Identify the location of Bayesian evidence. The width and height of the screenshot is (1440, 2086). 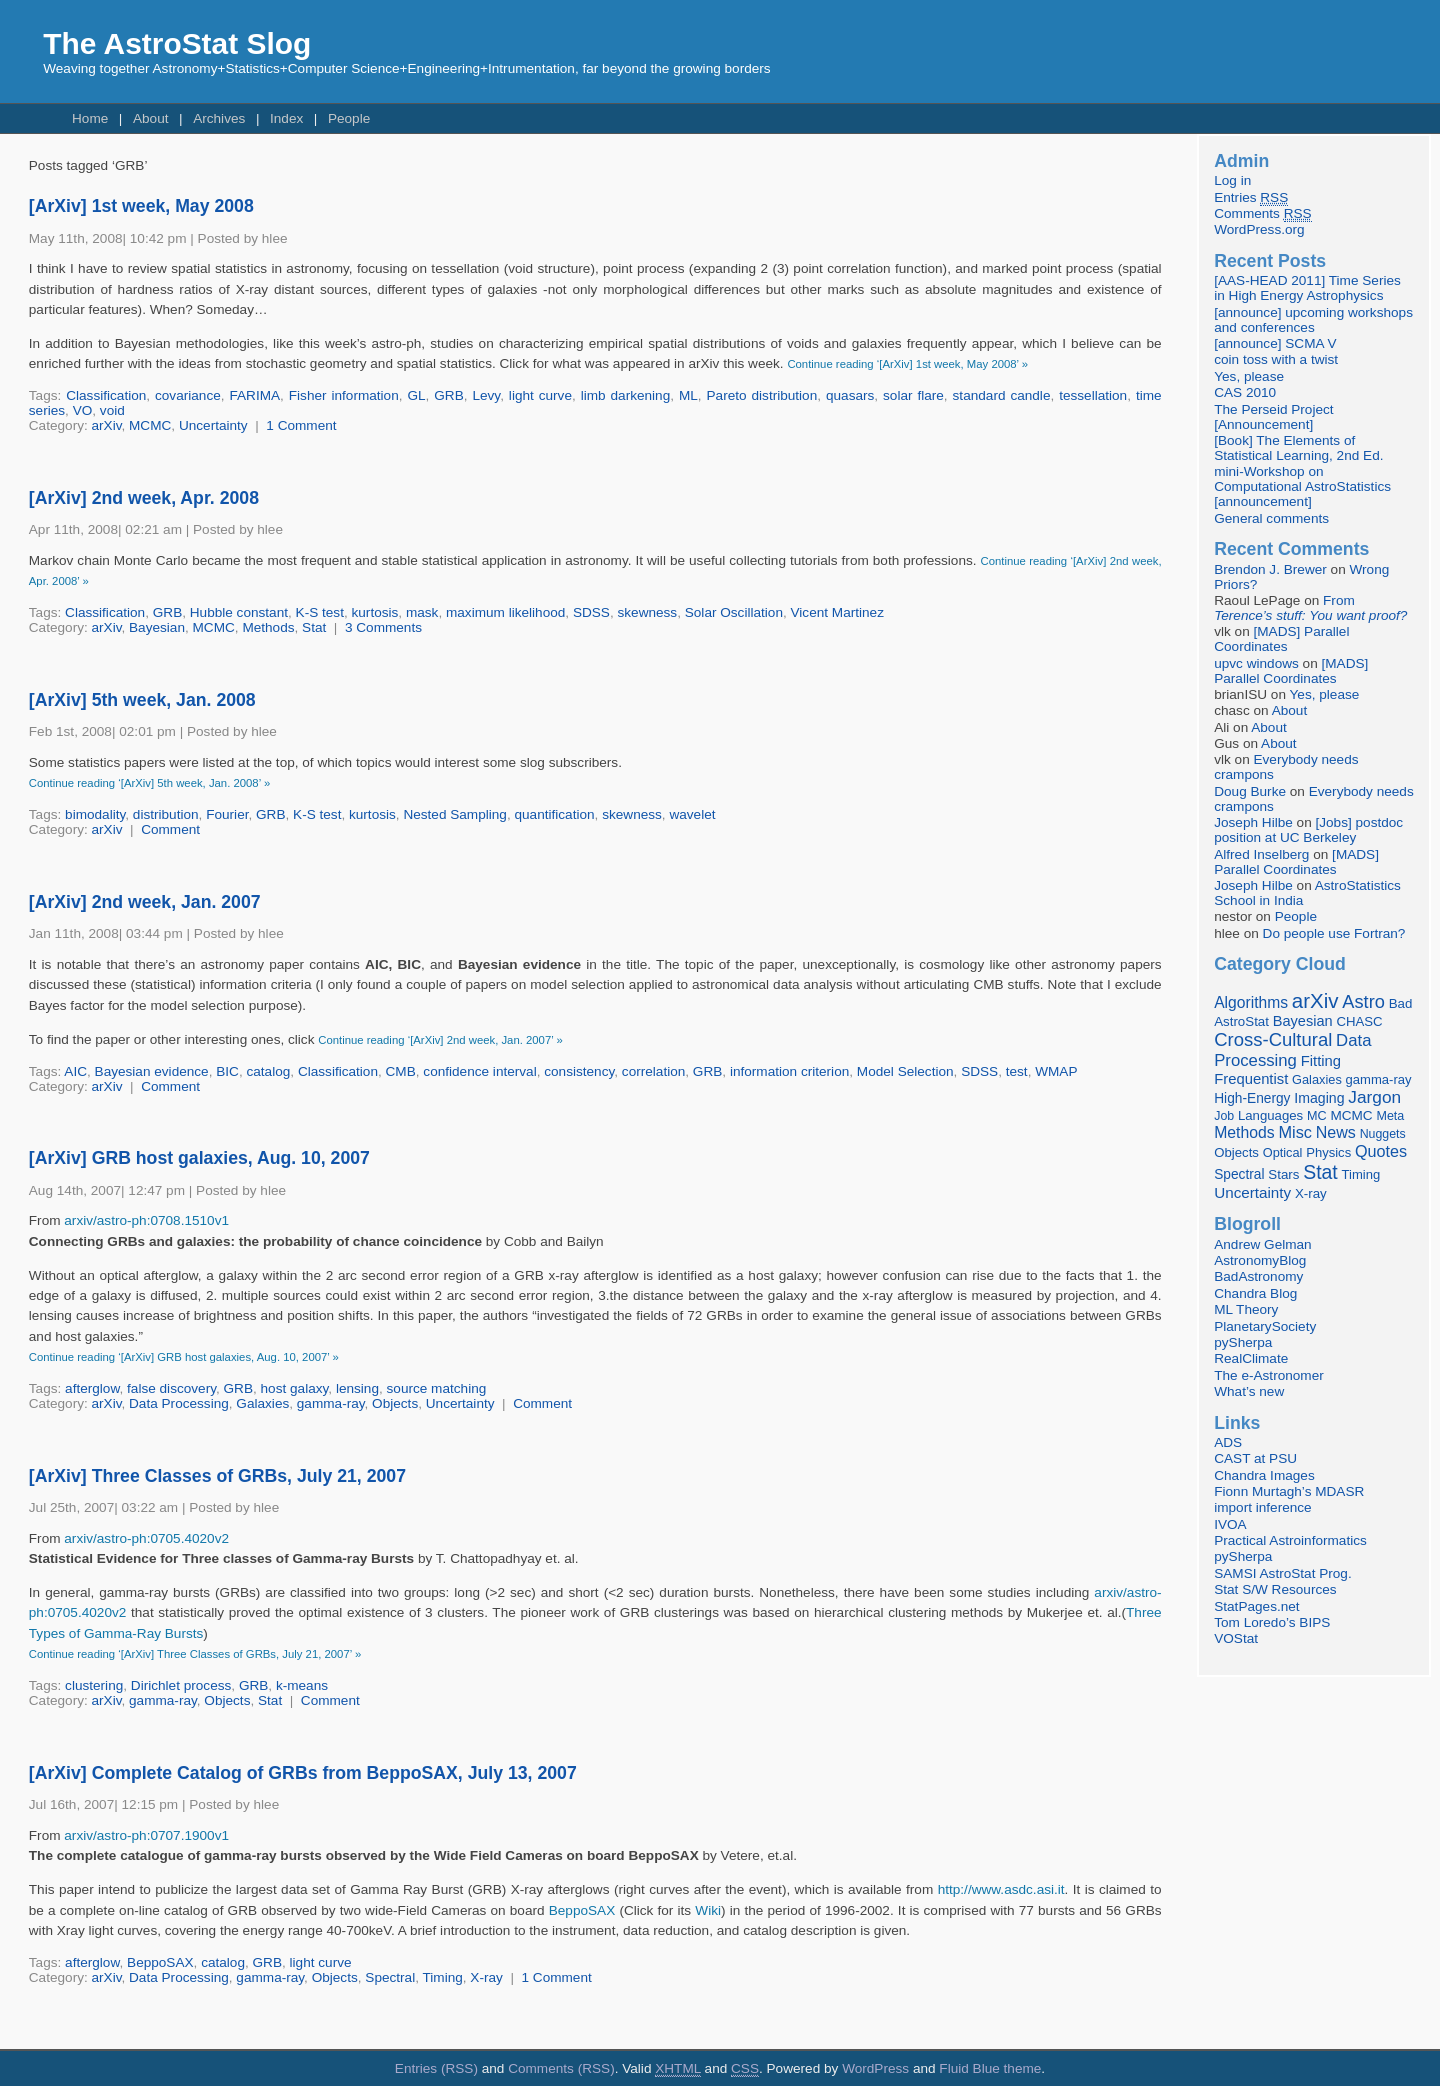
(152, 1071).